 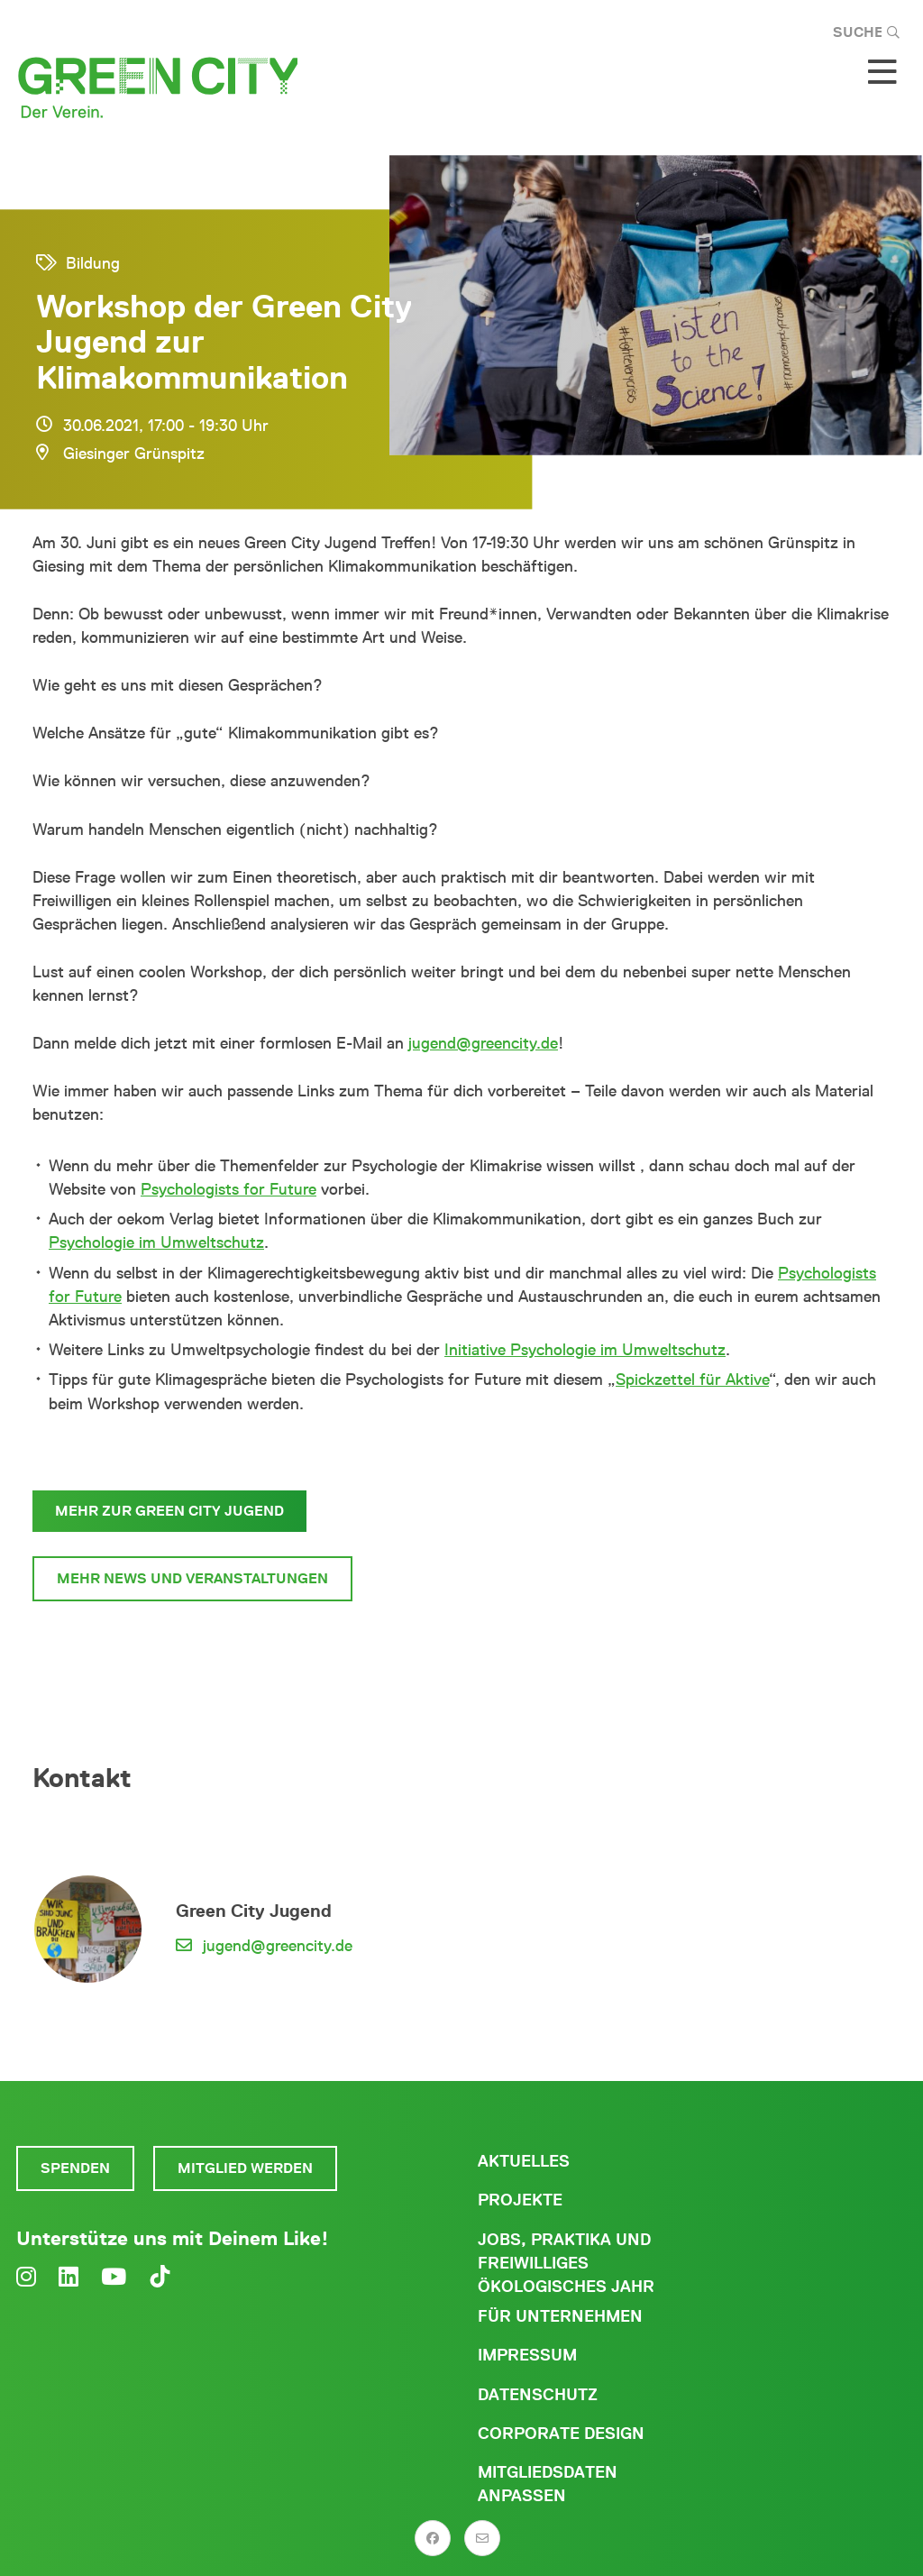 What do you see at coordinates (520, 2200) in the screenshot?
I see `Projekte` at bounding box center [520, 2200].